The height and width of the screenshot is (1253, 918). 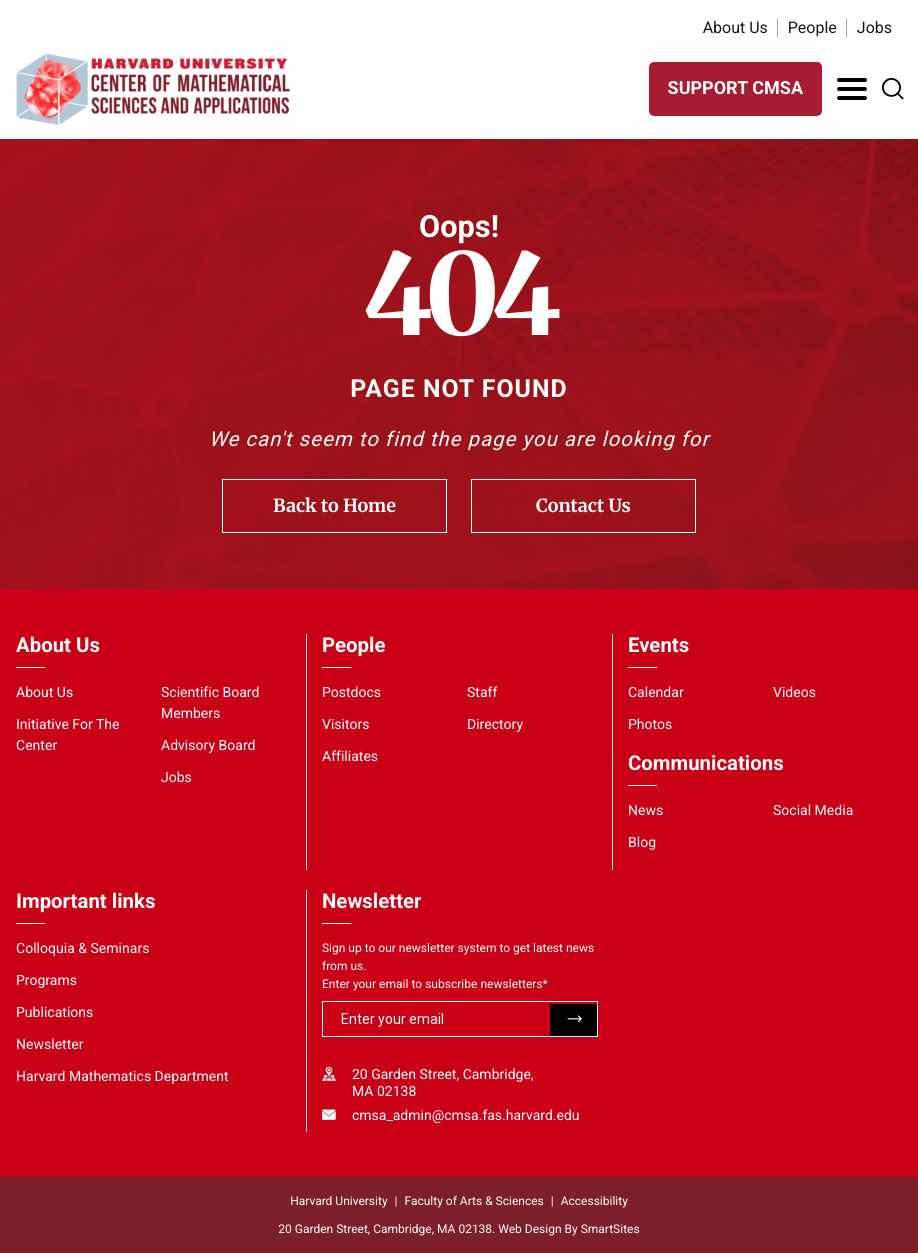 What do you see at coordinates (812, 27) in the screenshot?
I see `People` at bounding box center [812, 27].